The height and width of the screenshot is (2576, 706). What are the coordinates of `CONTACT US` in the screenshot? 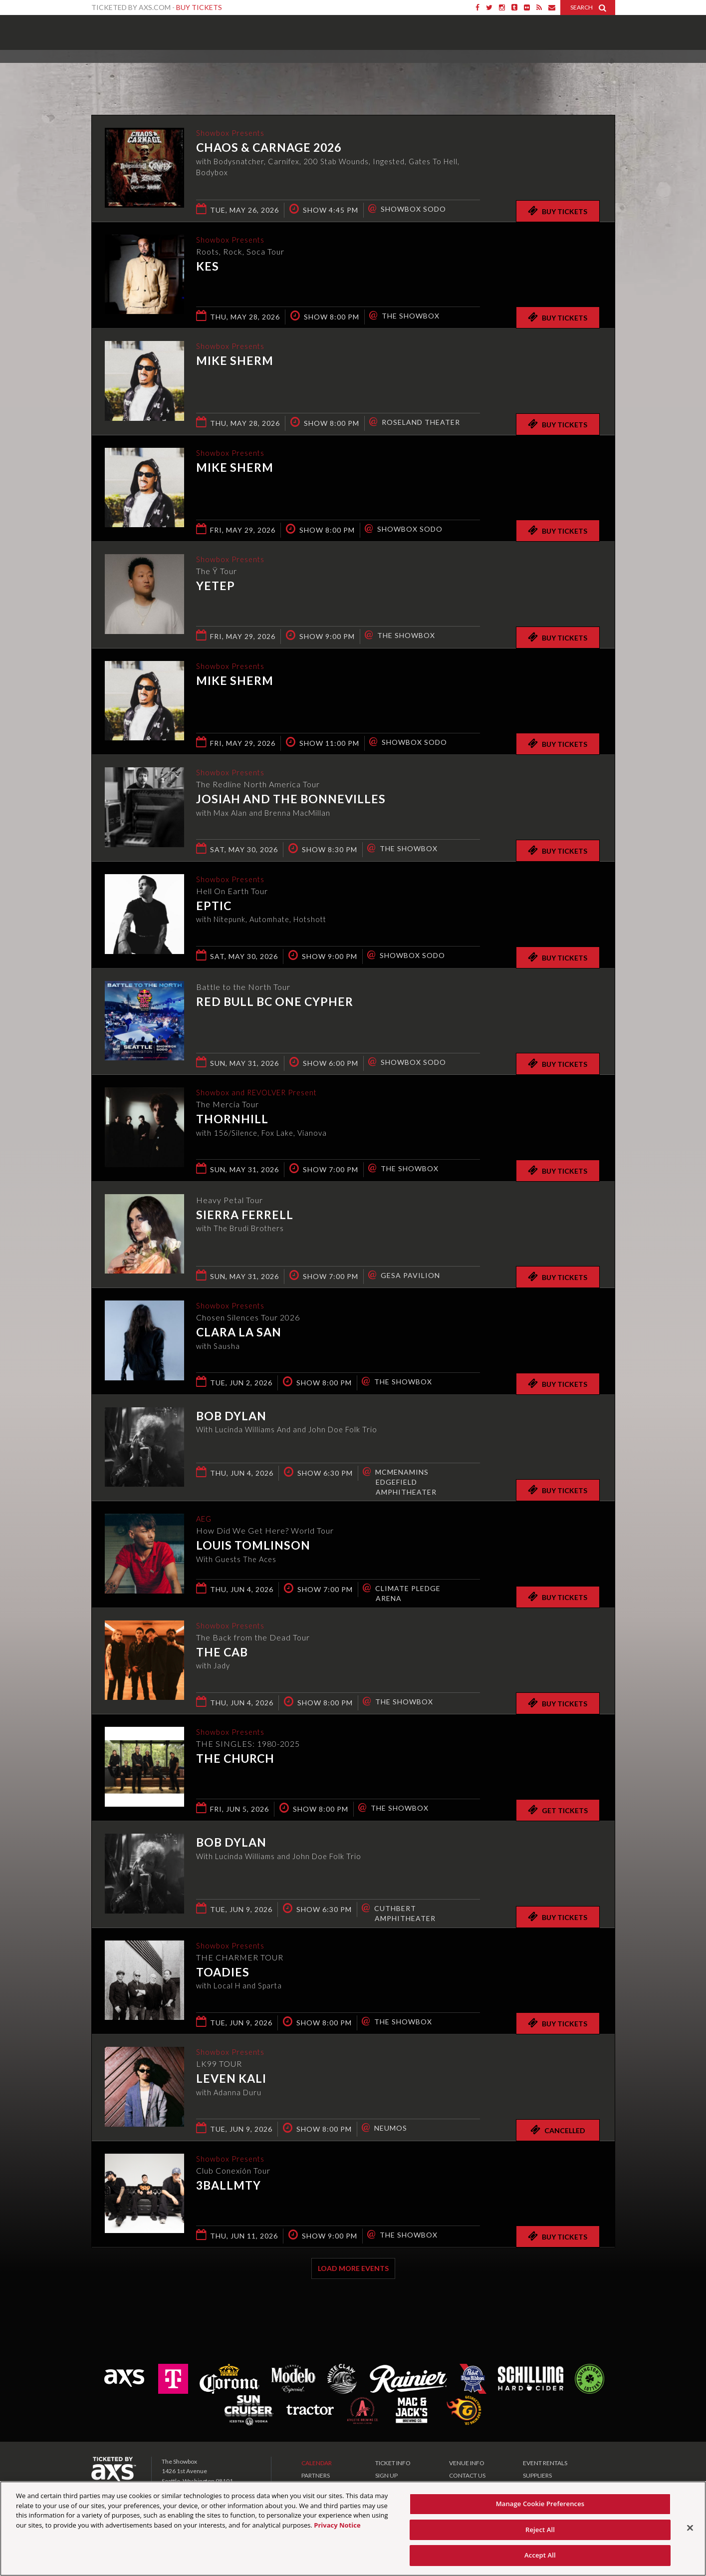 It's located at (467, 2475).